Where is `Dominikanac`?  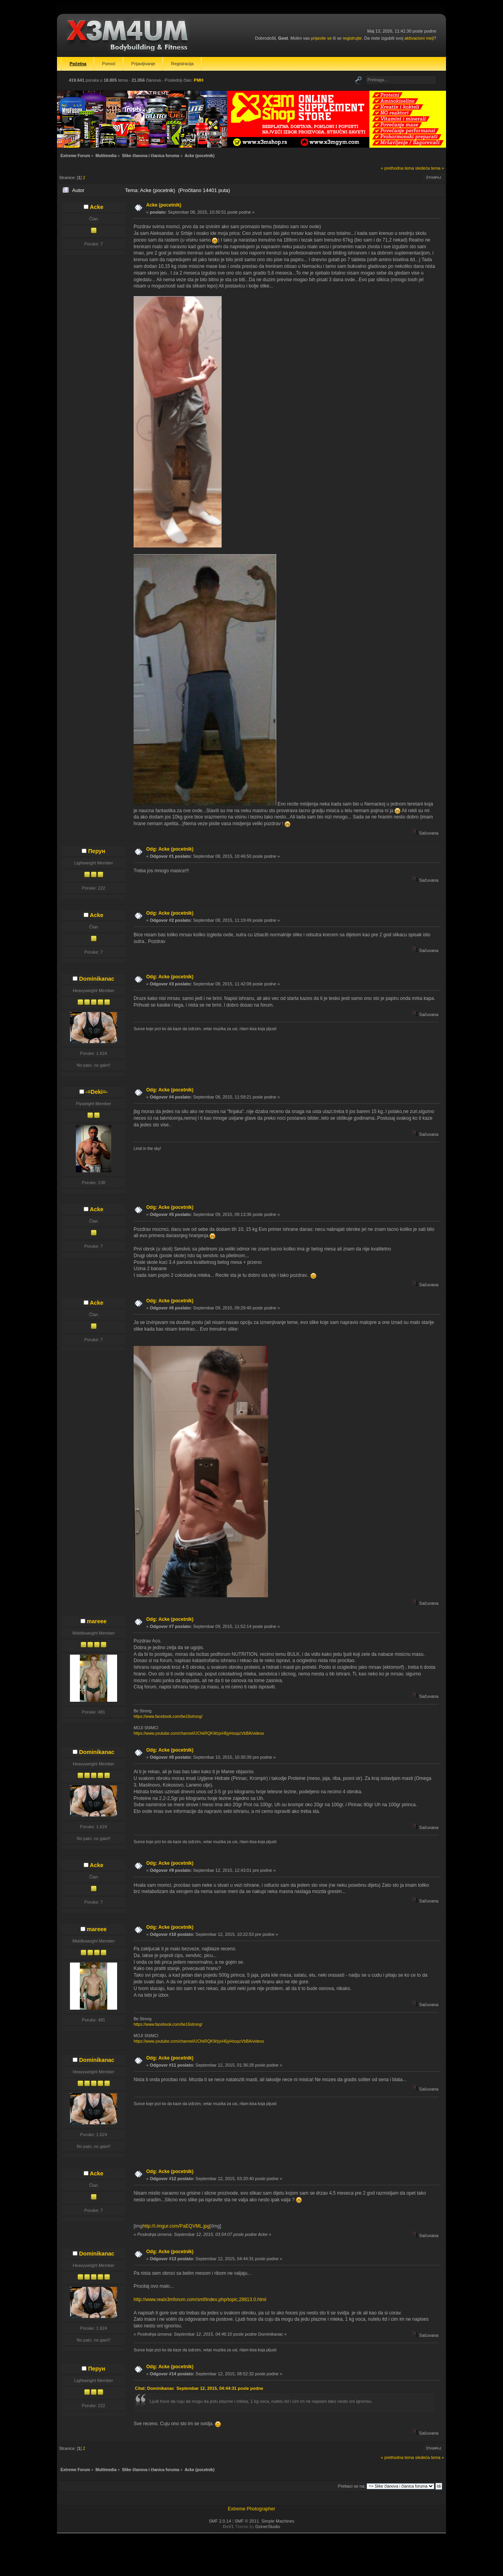 Dominikanac is located at coordinates (96, 979).